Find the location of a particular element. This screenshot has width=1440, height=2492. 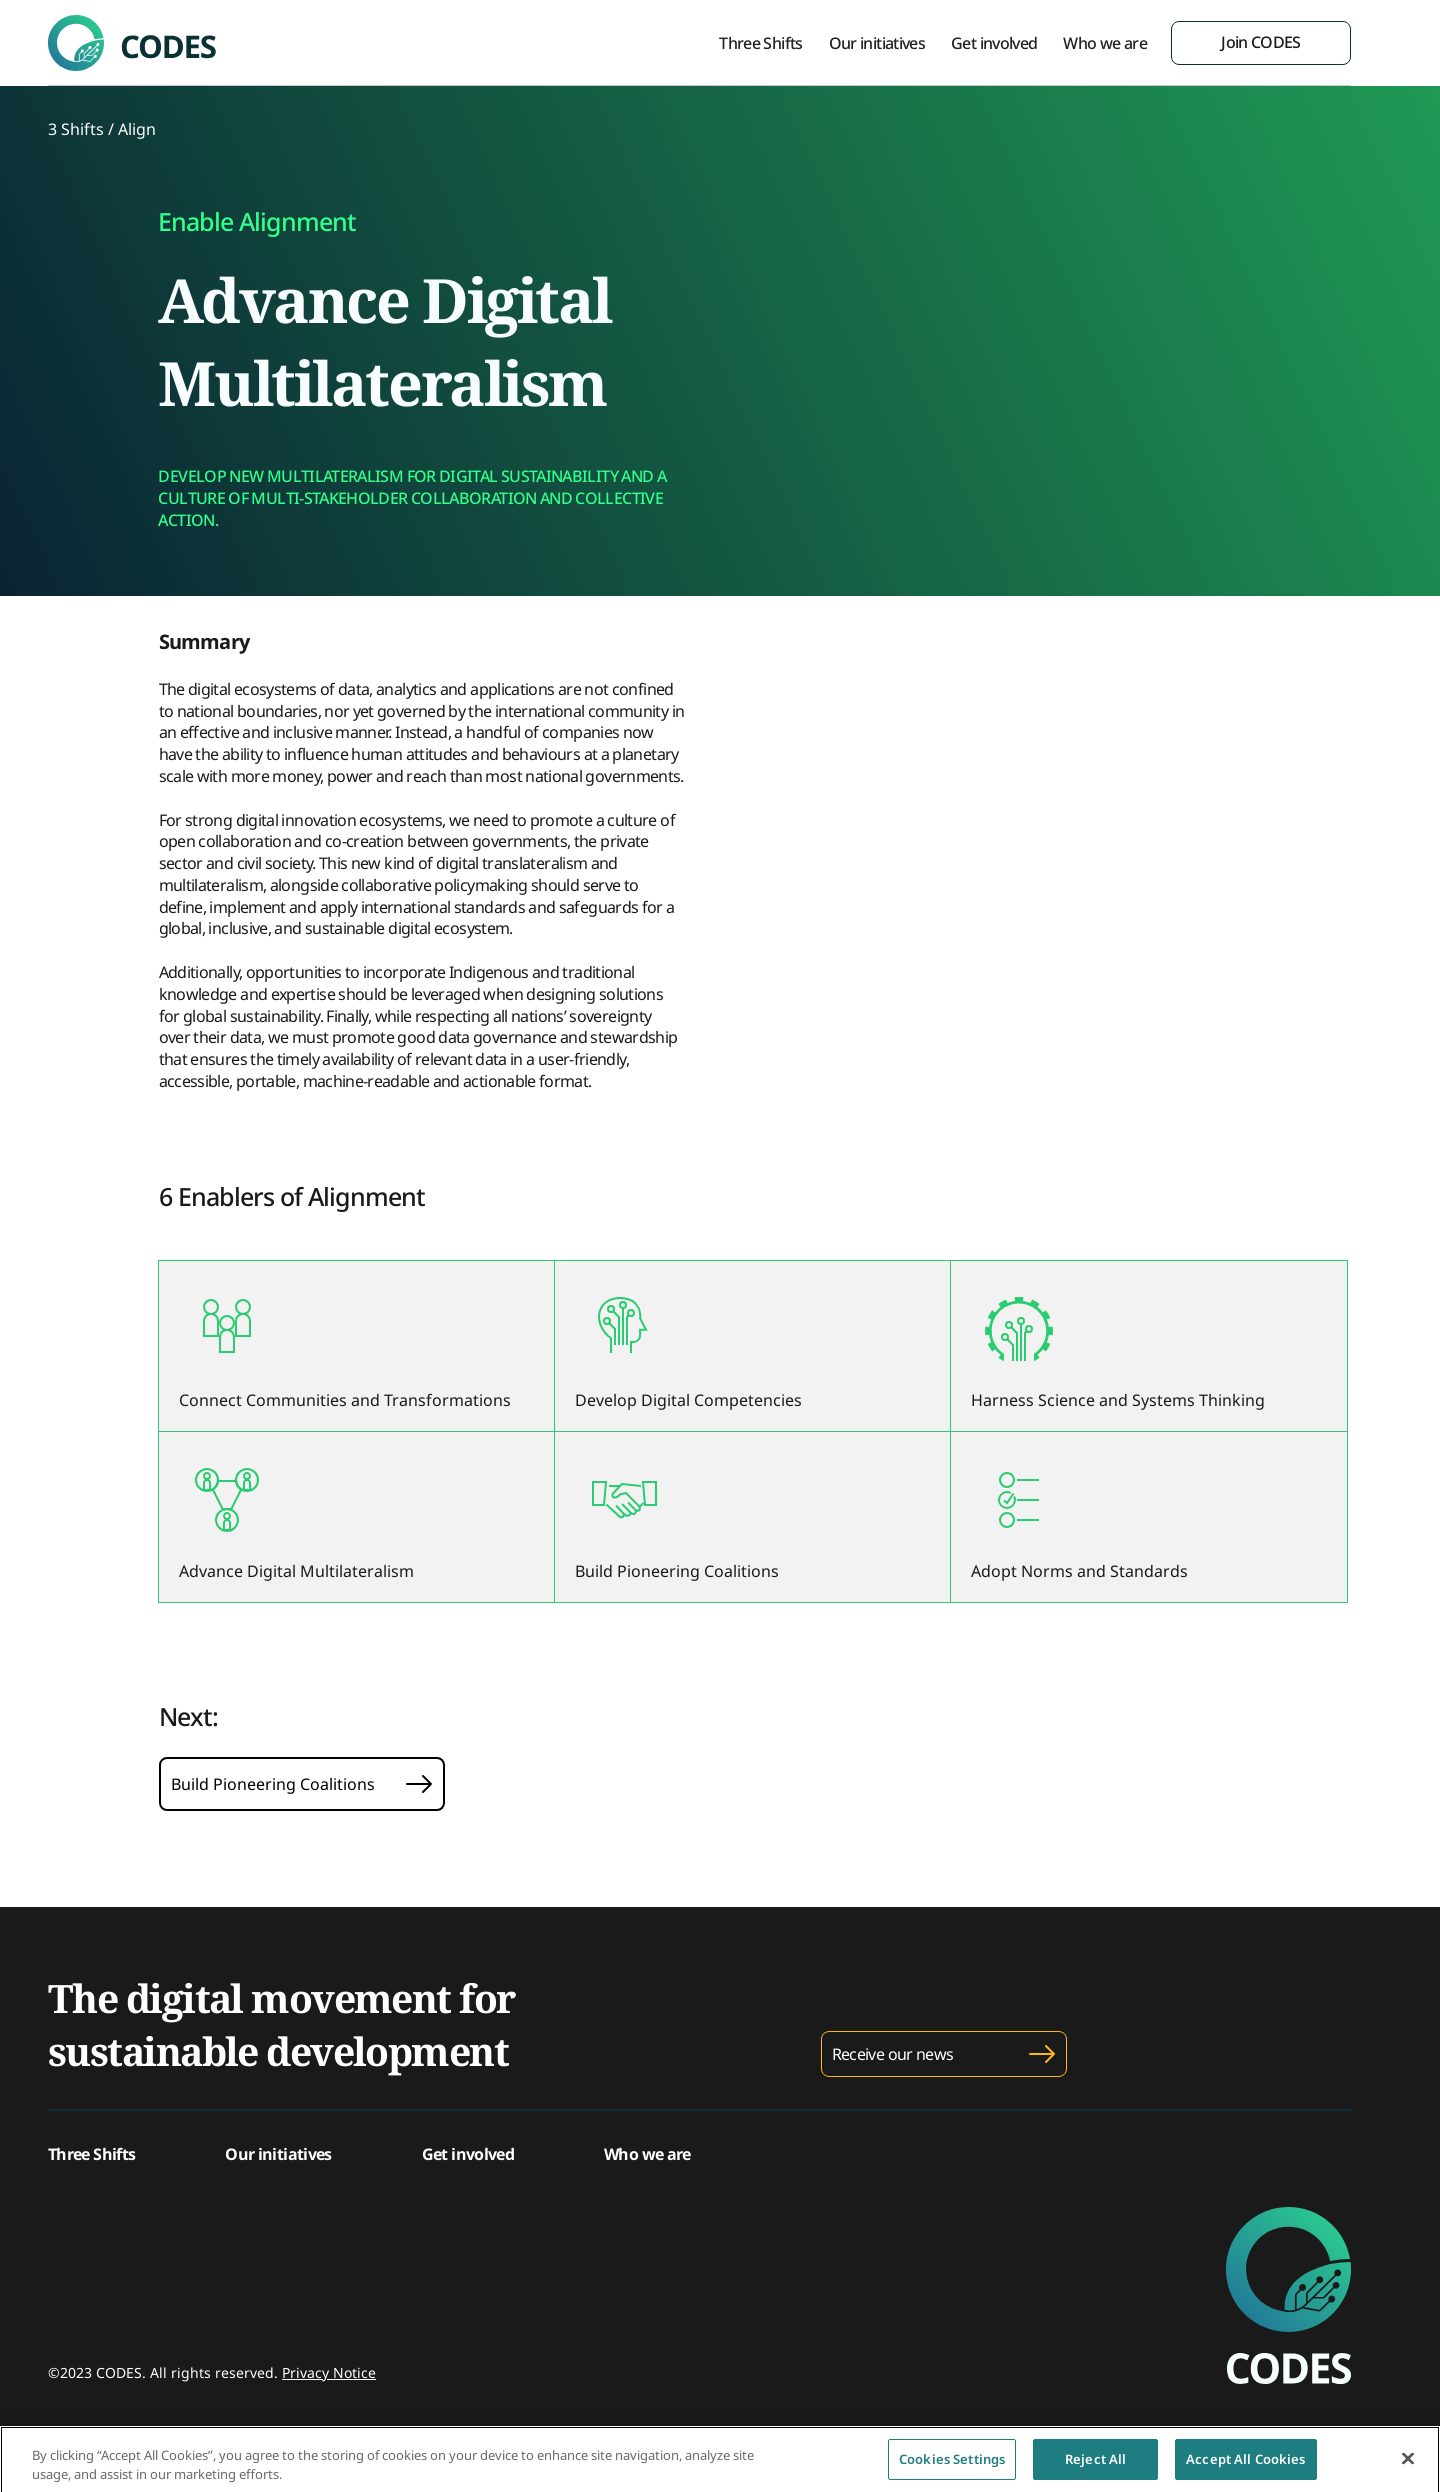

Privacy Notice is located at coordinates (329, 2372).